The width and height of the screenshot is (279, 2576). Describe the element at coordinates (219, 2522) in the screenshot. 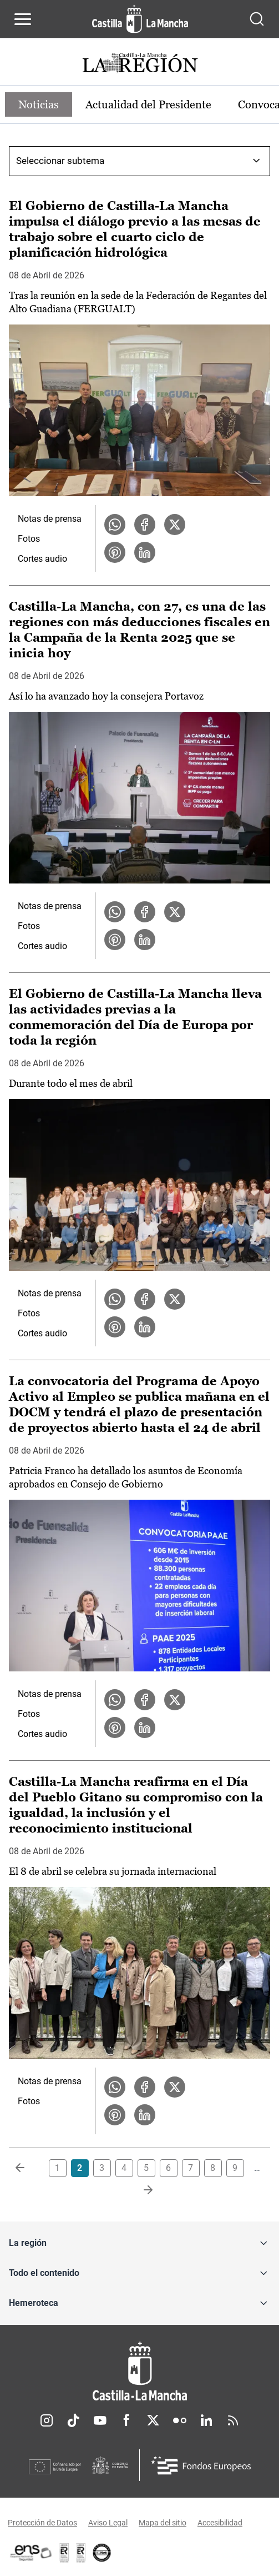

I see `Accesibilidad` at that location.